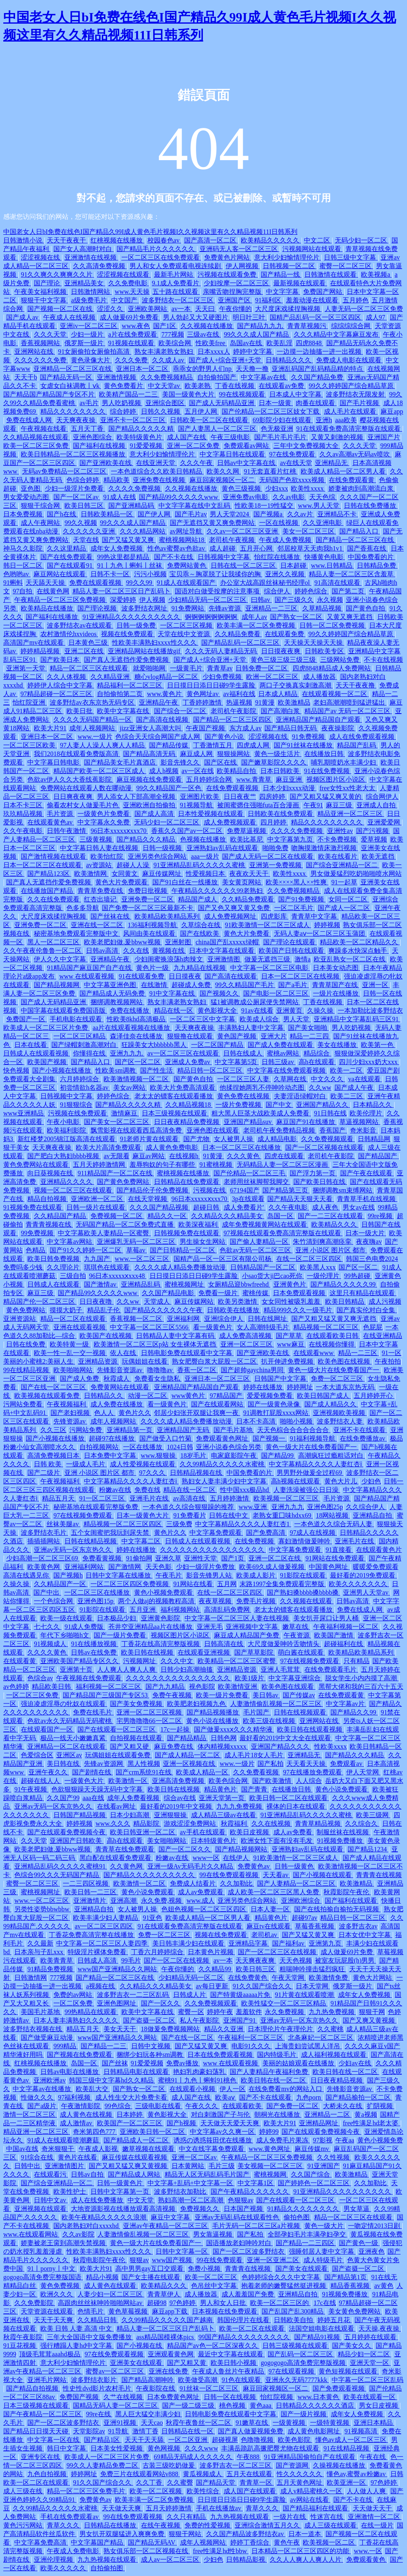 The image size is (407, 2576). Describe the element at coordinates (83, 248) in the screenshot. I see `国产女人高潮时对白` at that location.